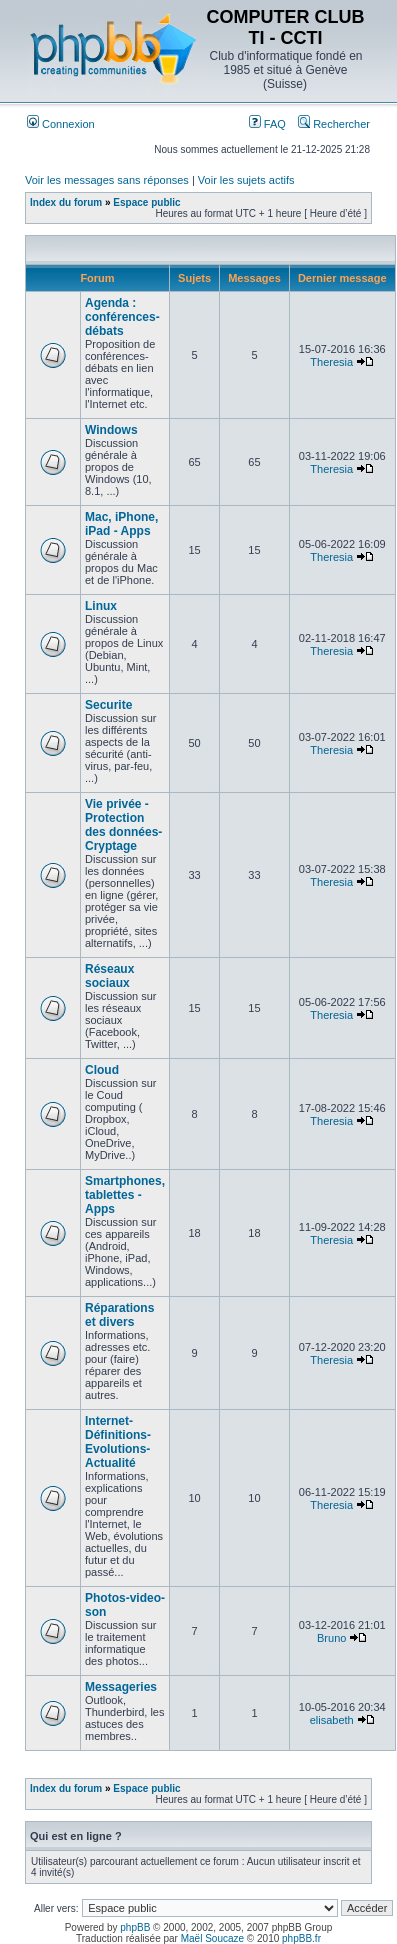 Image resolution: width=397 pixels, height=1944 pixels. I want to click on Linux, so click(101, 606).